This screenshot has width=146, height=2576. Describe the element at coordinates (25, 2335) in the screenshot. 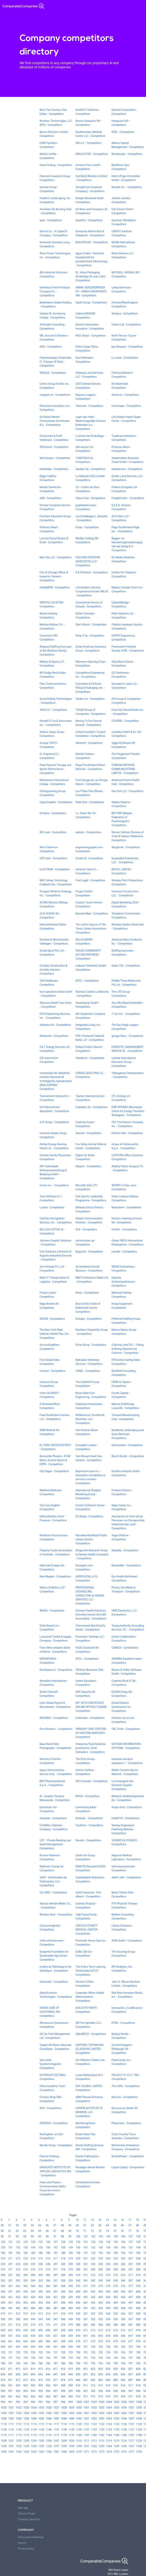

I see `633` at that location.